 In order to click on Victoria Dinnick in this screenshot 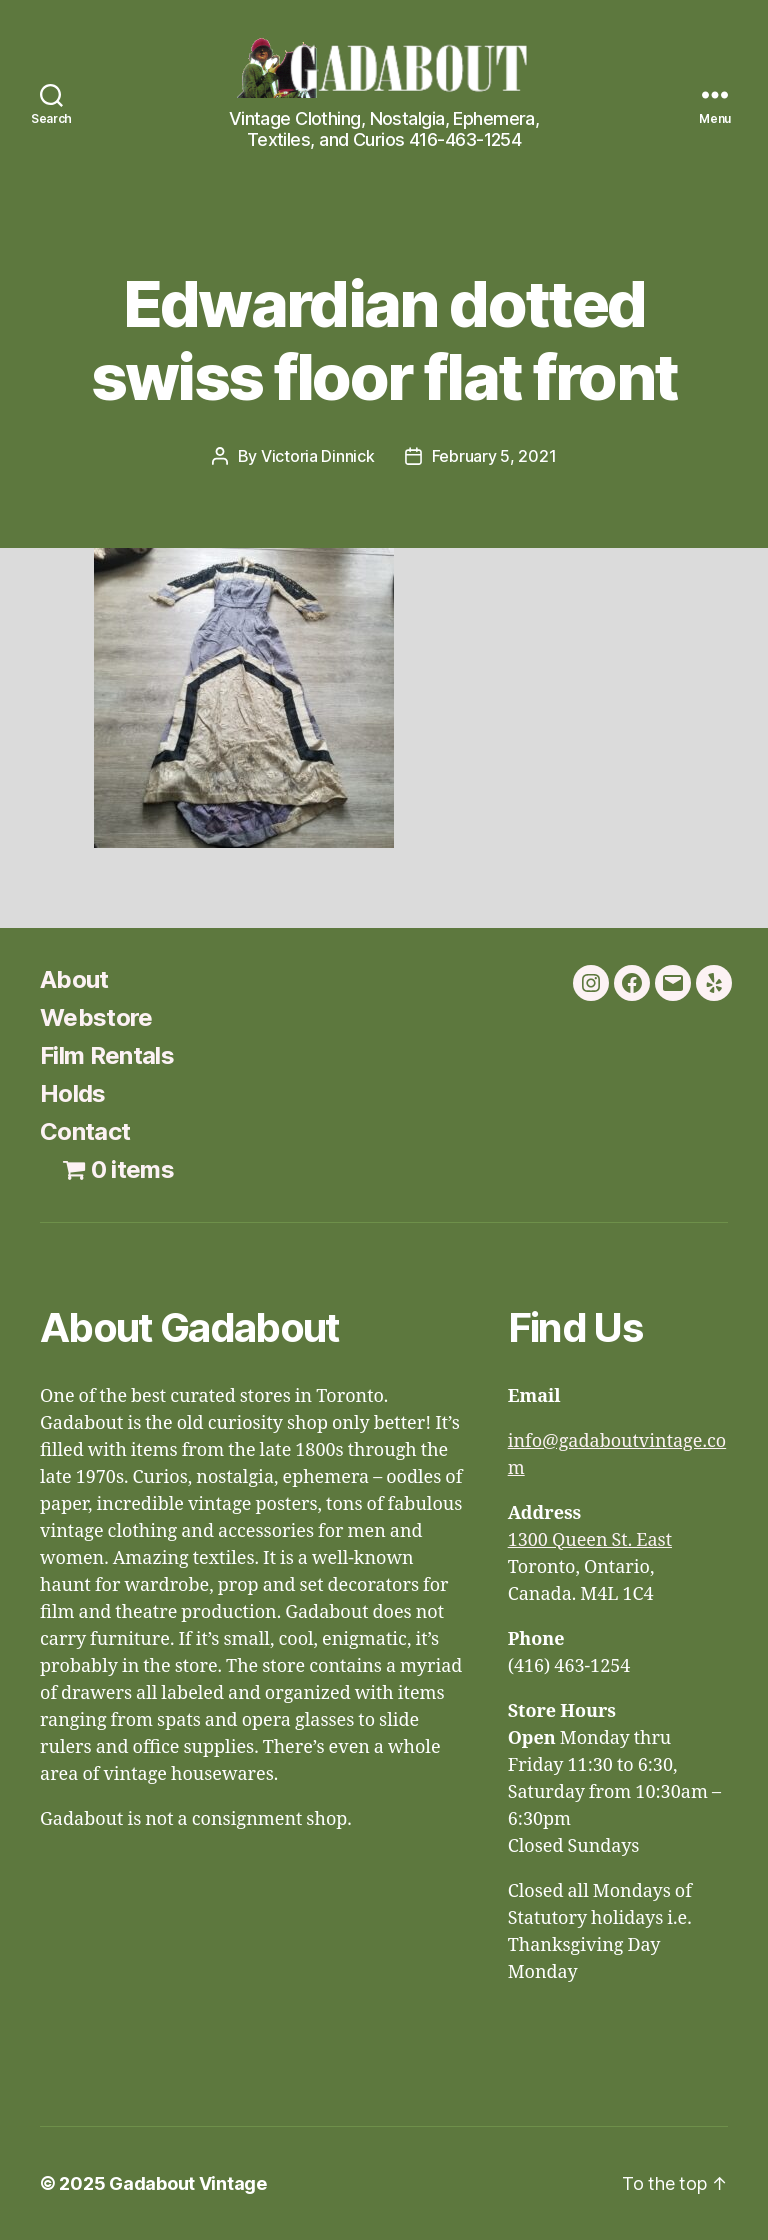, I will do `click(318, 456)`.